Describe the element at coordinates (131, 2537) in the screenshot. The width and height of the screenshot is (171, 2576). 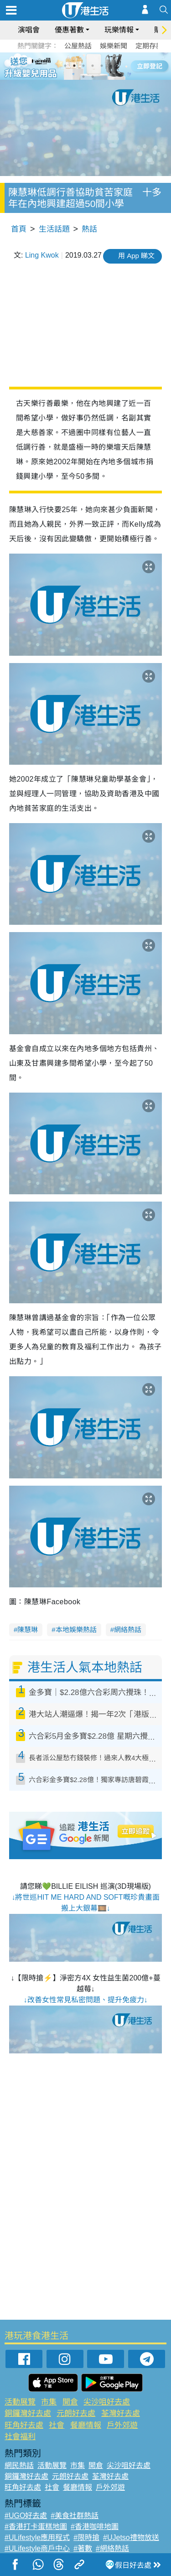
I see `#UJetso禮物放送` at that location.